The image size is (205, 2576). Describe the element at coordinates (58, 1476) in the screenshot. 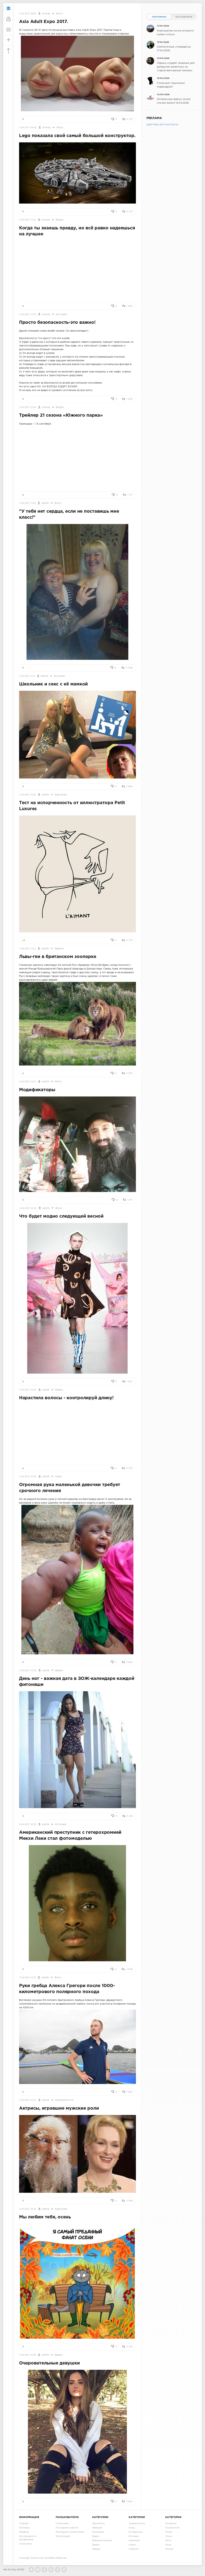

I see `Ужас` at that location.